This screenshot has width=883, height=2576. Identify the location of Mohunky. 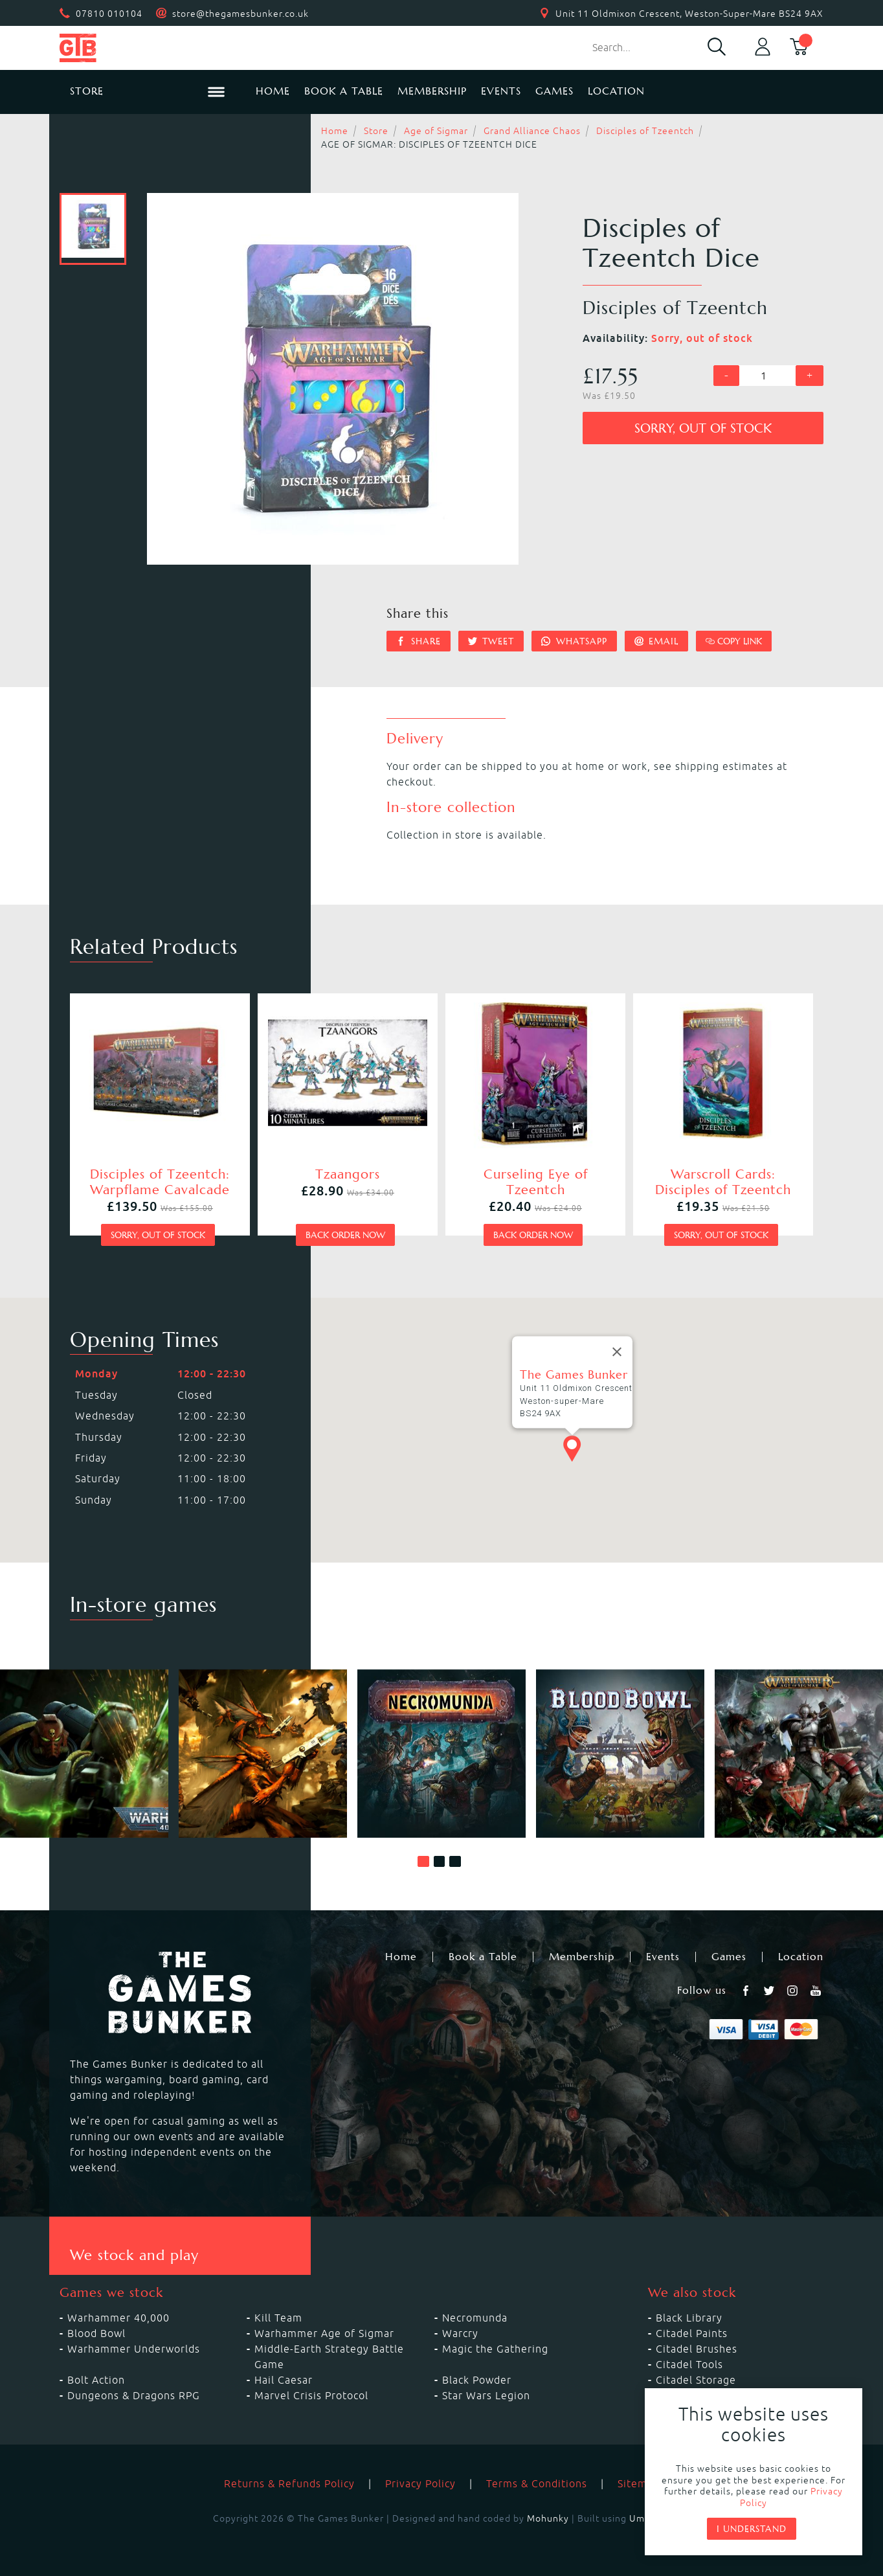
(548, 2518).